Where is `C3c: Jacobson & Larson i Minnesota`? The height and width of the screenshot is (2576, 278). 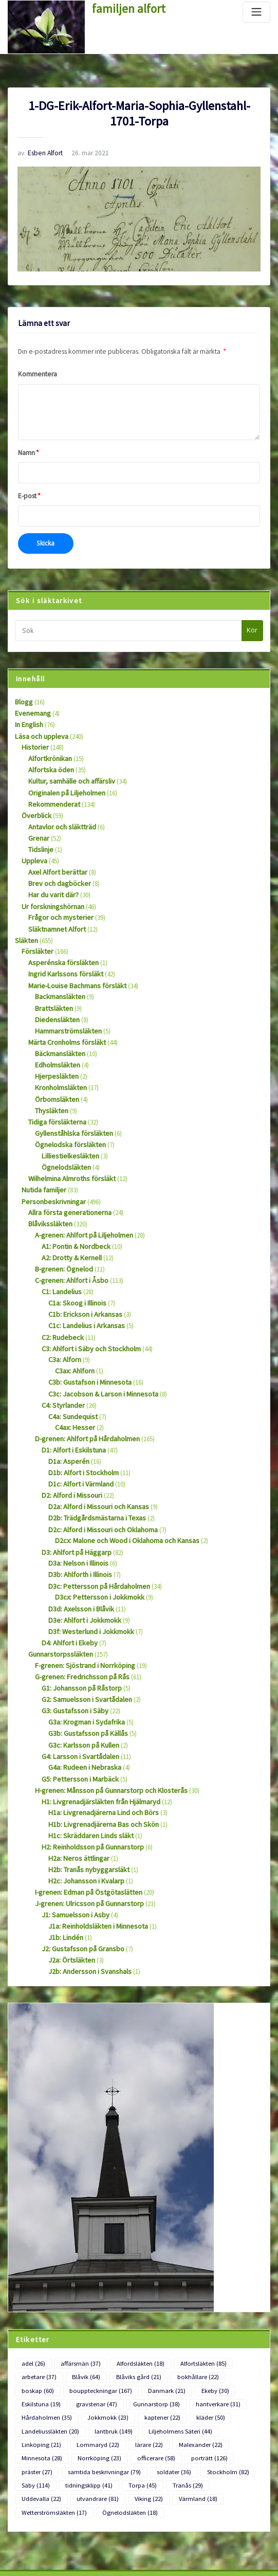 C3c: Jacobson & Larson i Minnesota is located at coordinates (99, 1342).